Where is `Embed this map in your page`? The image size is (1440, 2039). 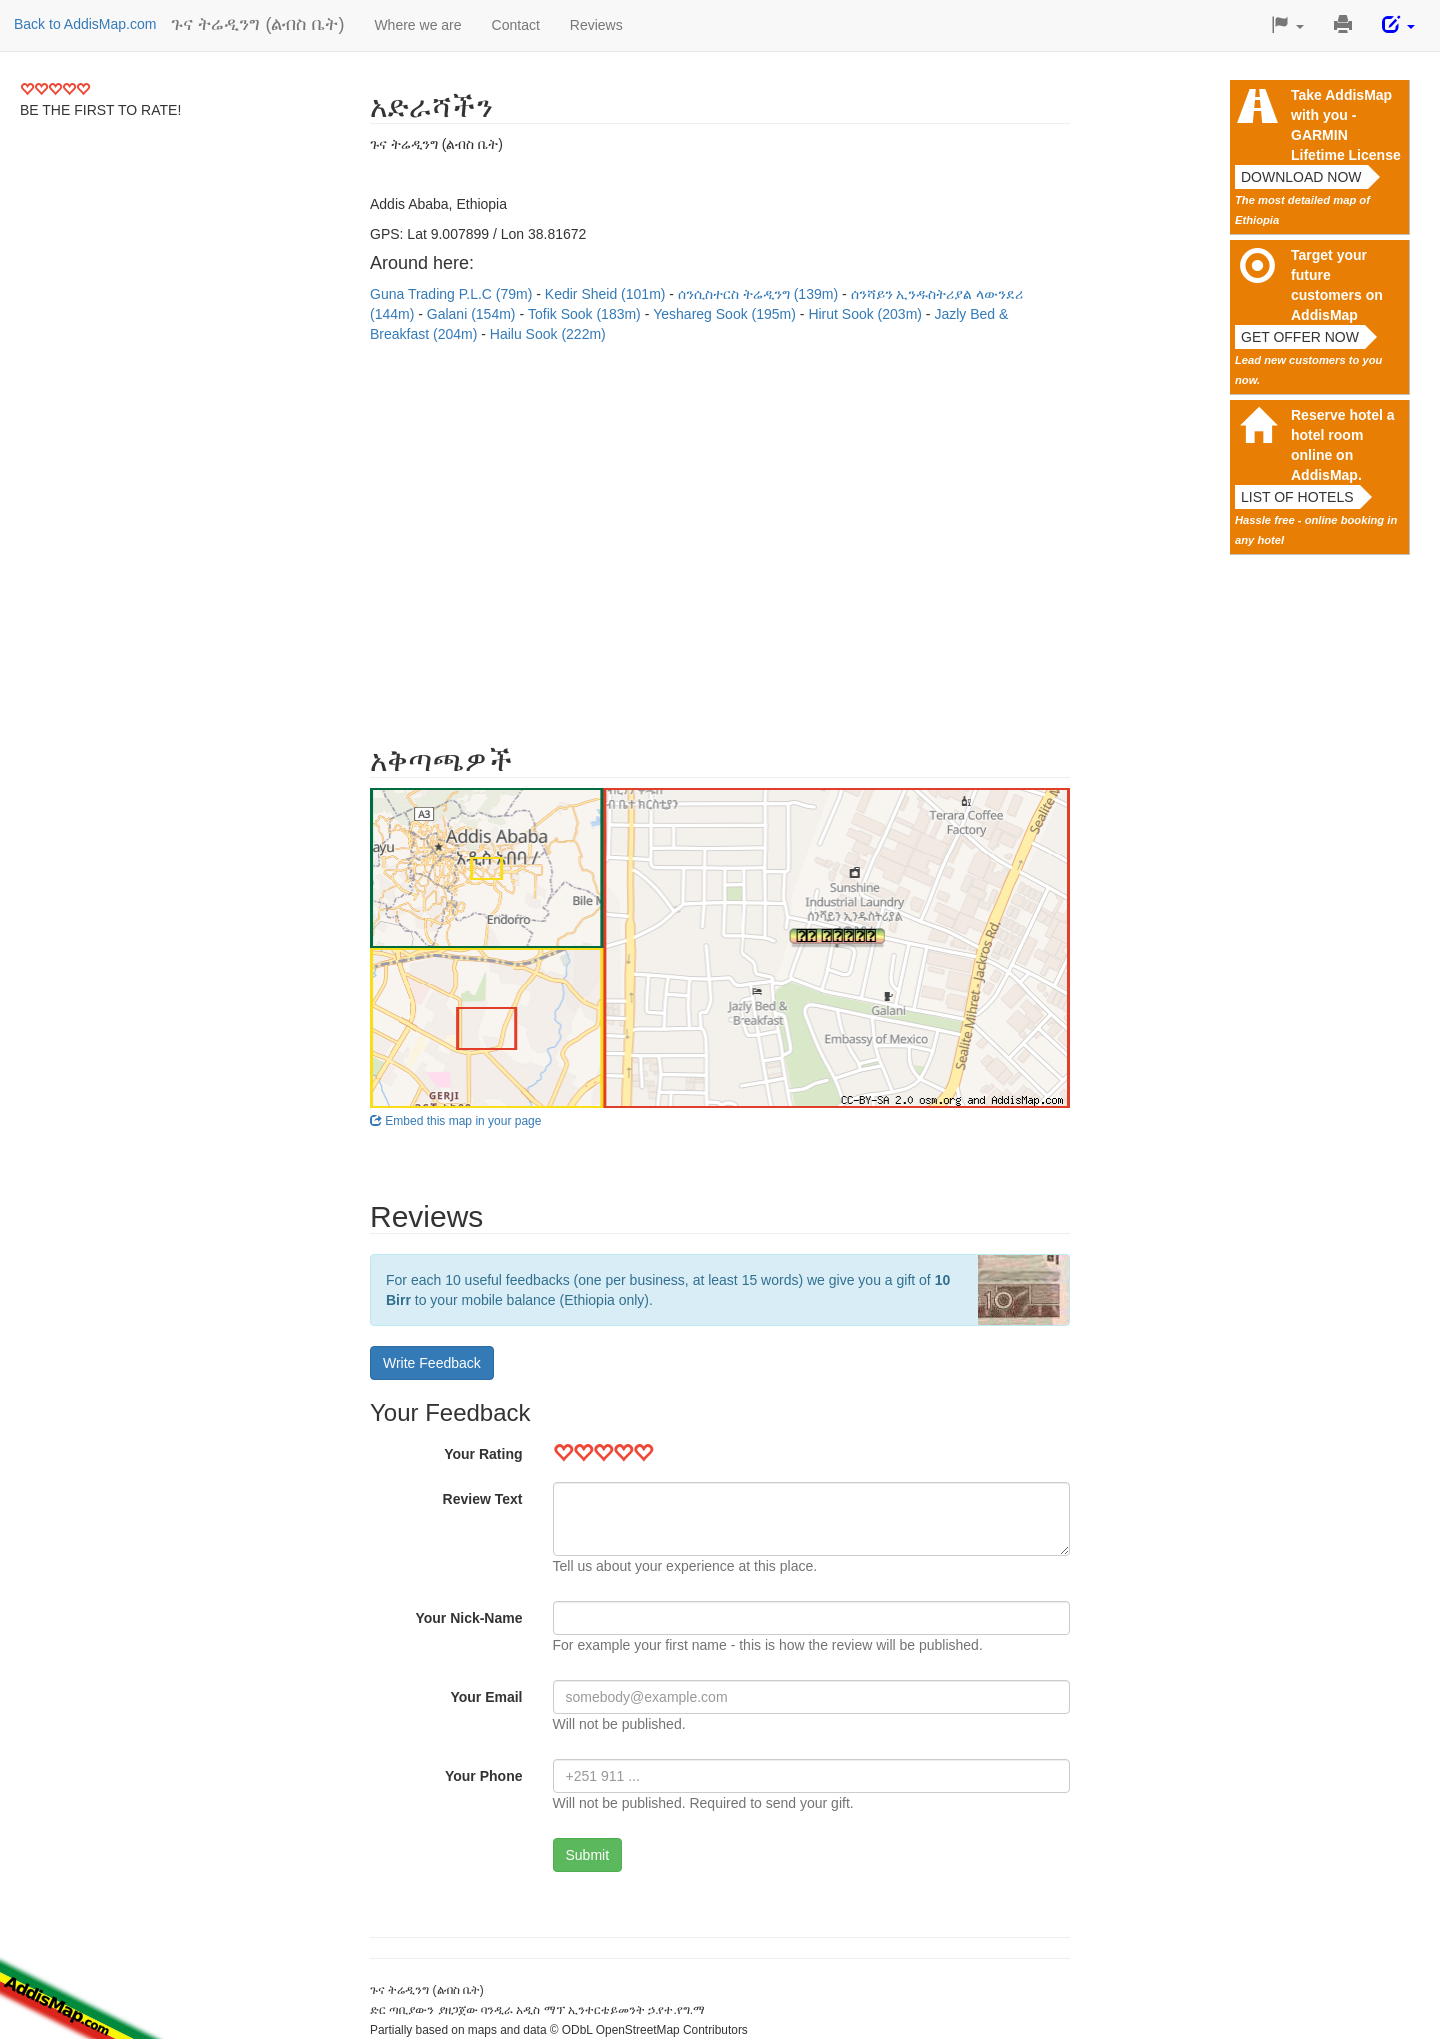 Embed this map in your page is located at coordinates (455, 1121).